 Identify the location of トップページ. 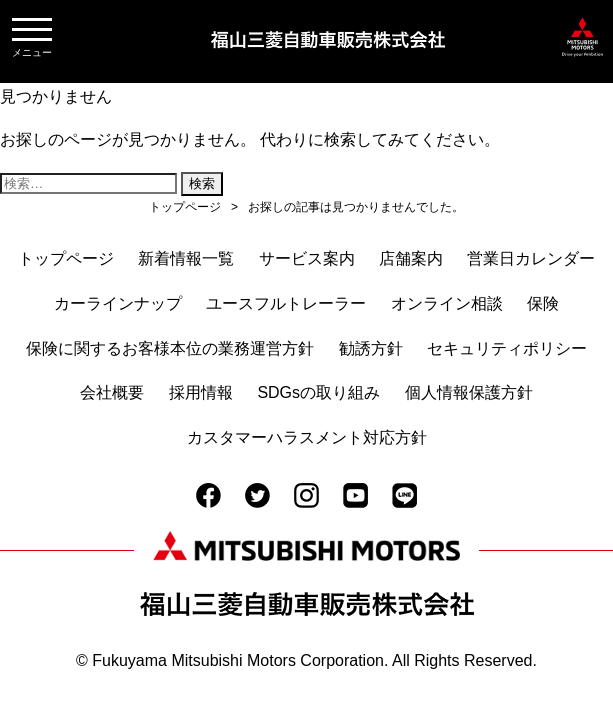
(66, 258).